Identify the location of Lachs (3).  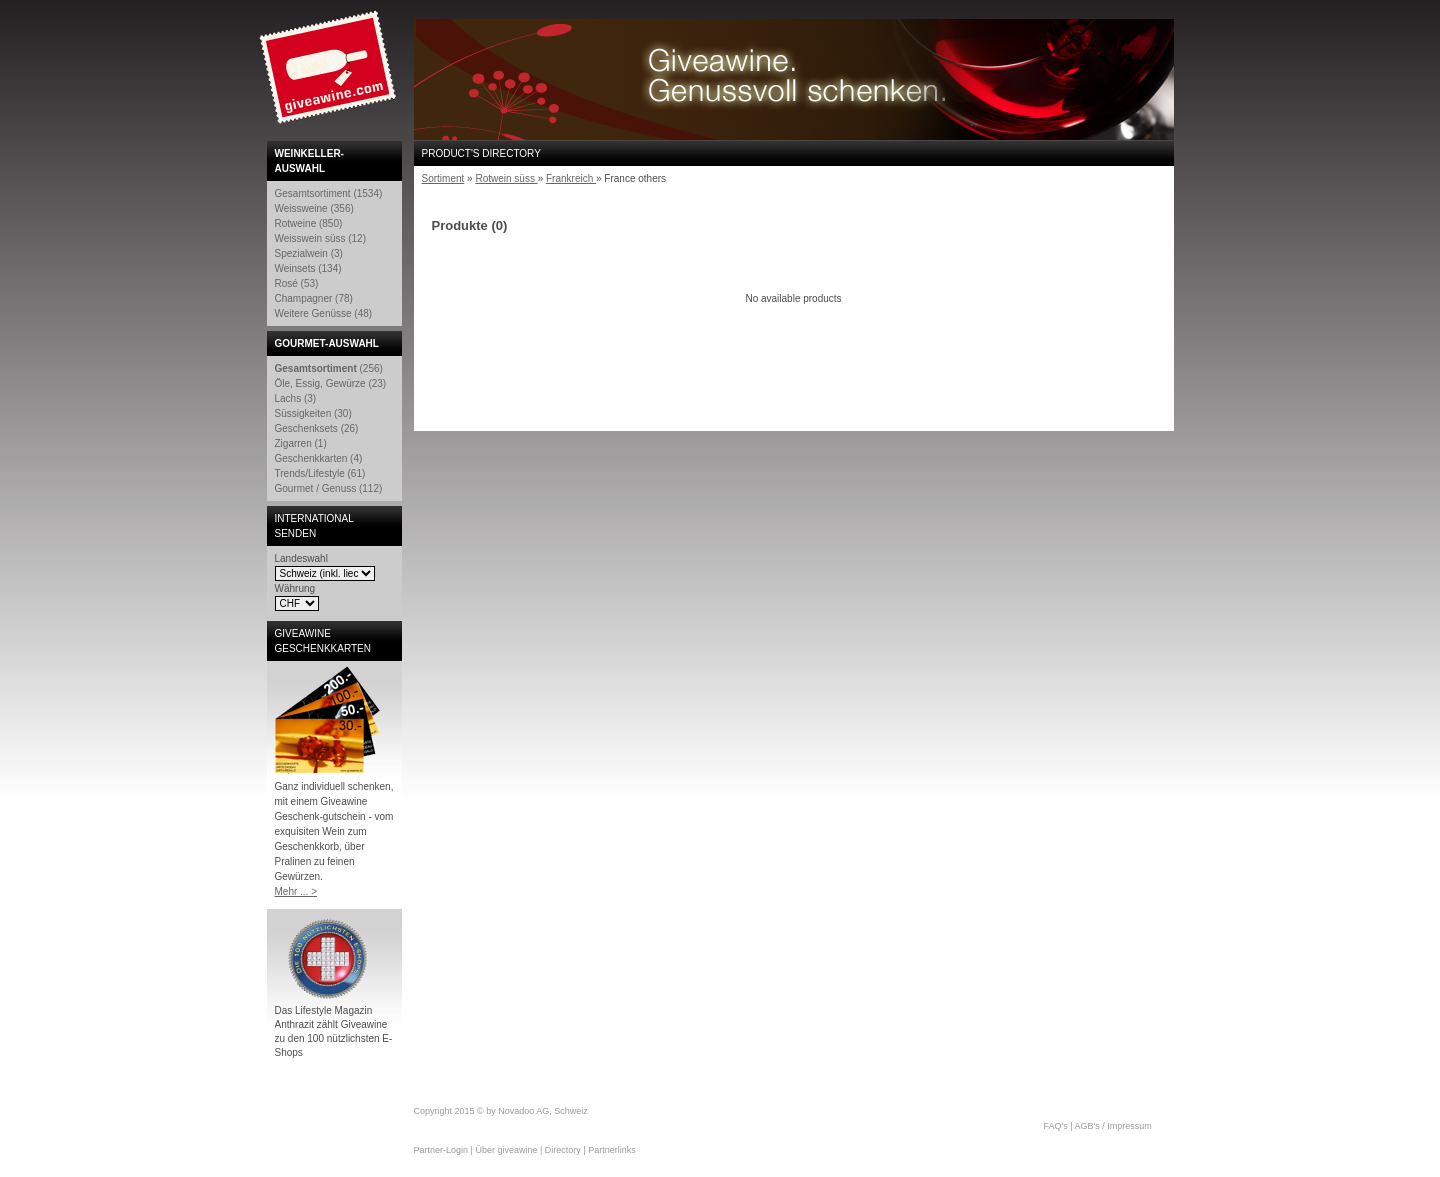
(296, 398).